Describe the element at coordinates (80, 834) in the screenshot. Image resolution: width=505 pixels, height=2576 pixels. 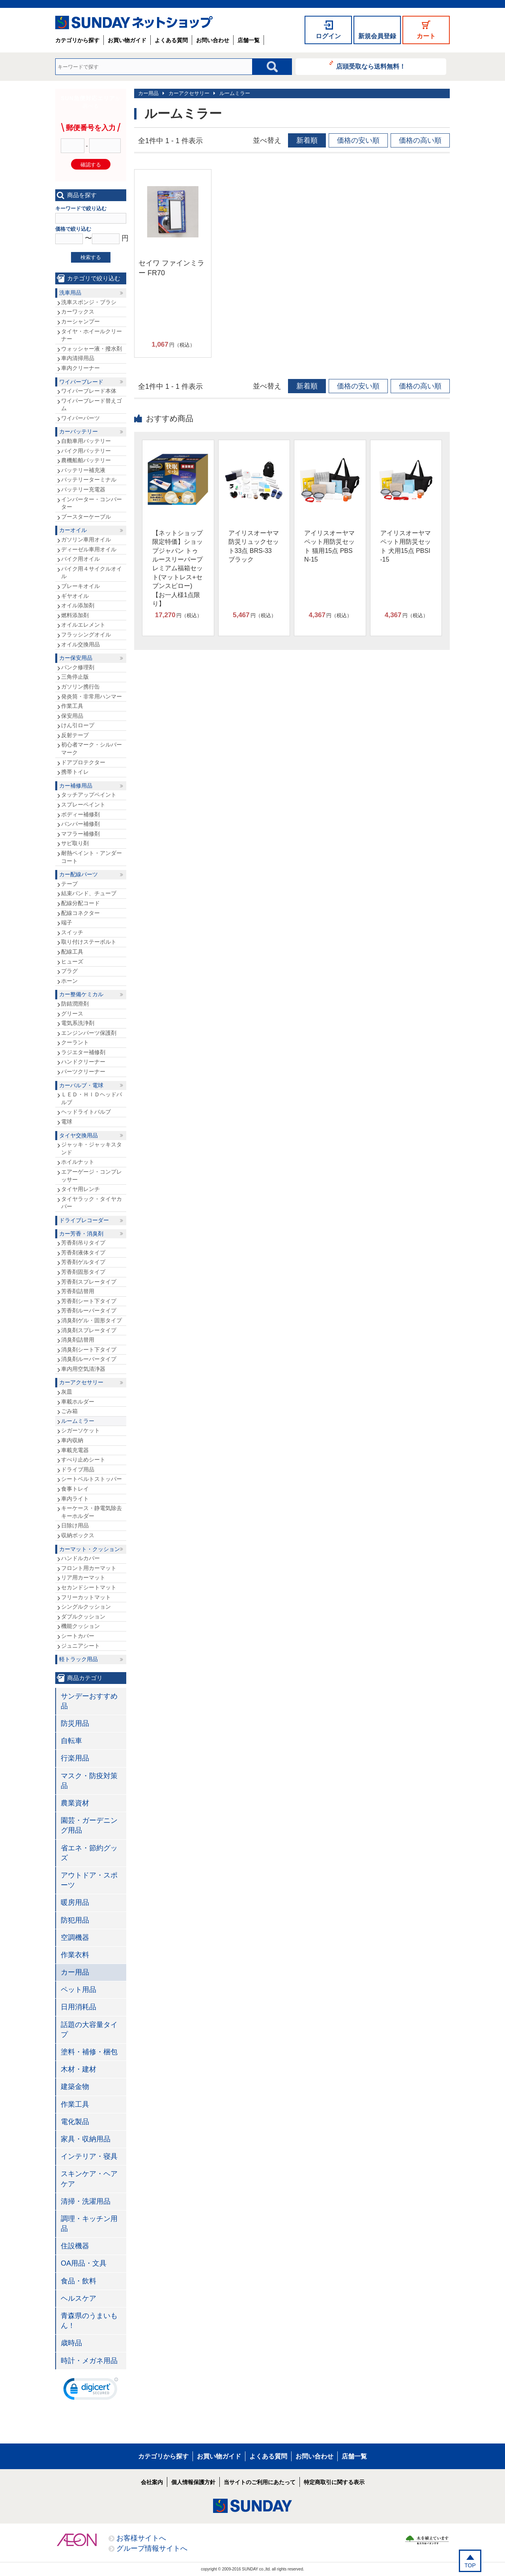
I see `マフラー補修剤` at that location.